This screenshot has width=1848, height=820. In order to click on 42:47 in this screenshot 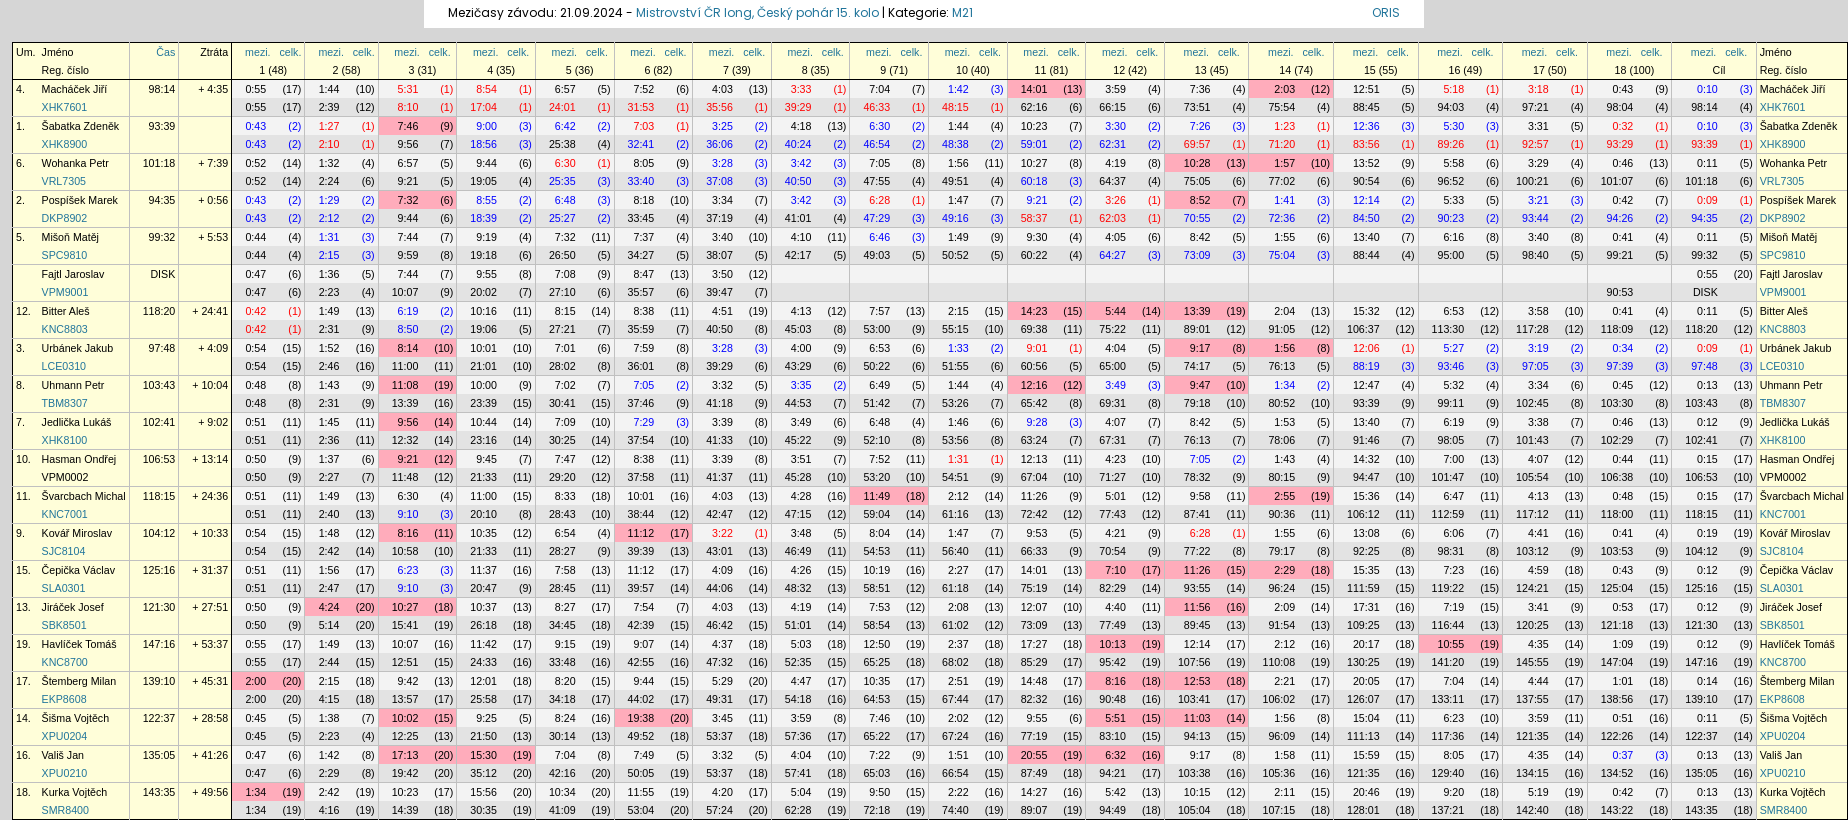, I will do `click(719, 514)`.